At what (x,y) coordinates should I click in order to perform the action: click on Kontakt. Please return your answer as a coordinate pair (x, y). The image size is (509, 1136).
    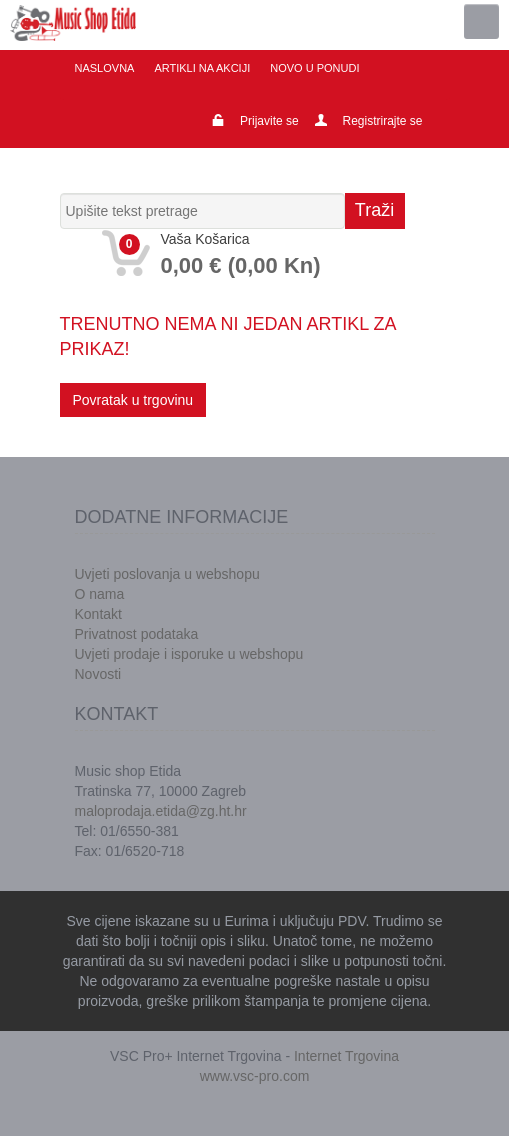
    Looking at the image, I should click on (98, 614).